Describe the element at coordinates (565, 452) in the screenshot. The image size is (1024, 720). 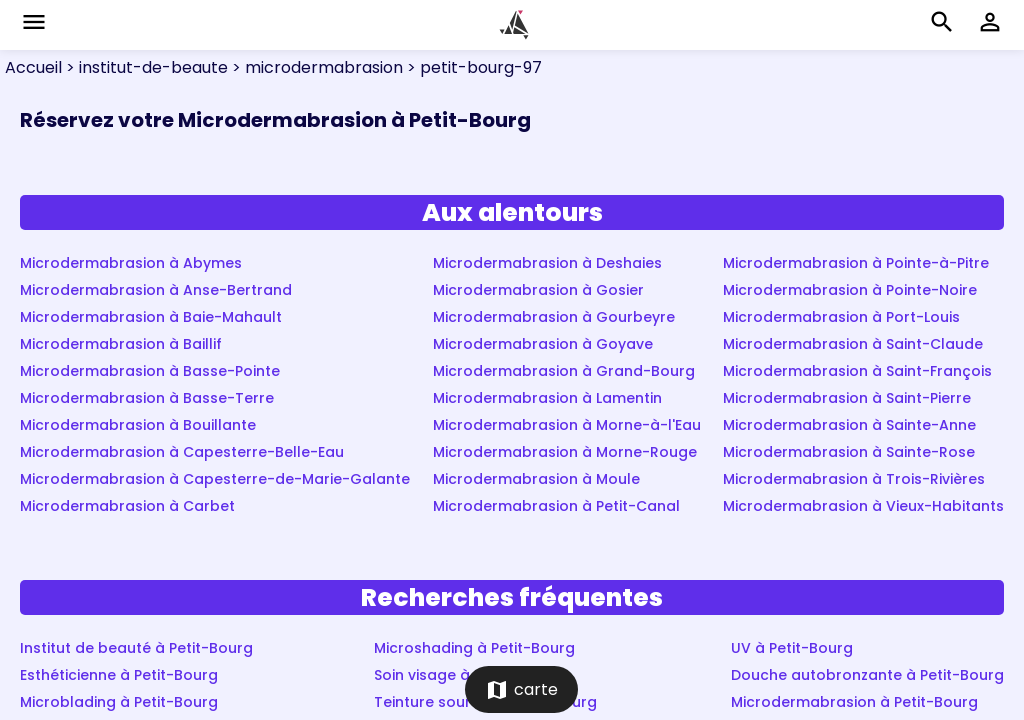
I see `Microdermabrasion à Morne-Rouge` at that location.